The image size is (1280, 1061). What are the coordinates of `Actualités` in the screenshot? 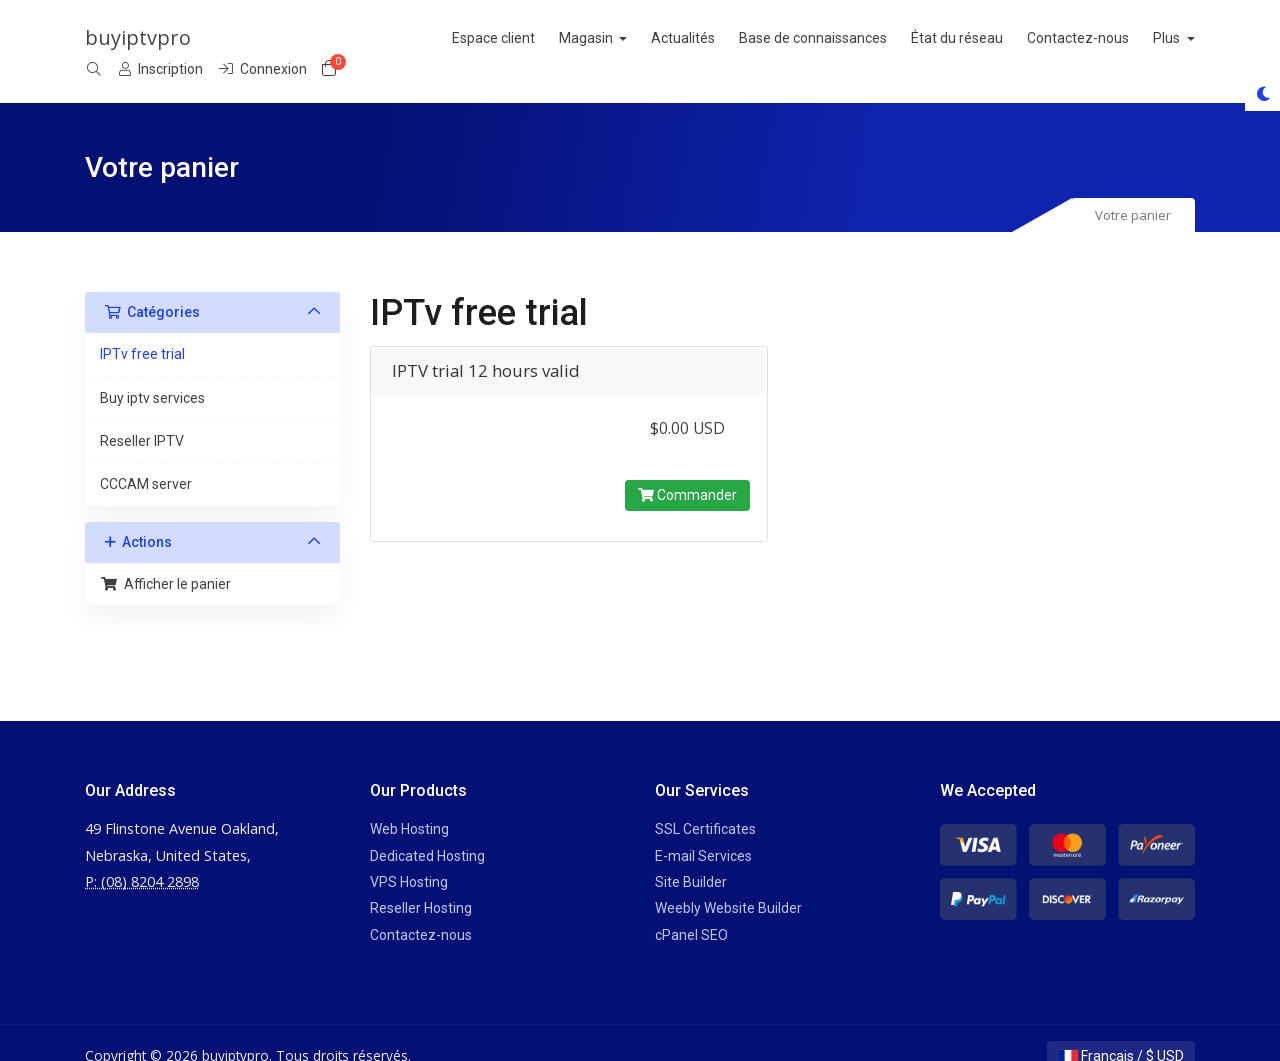 It's located at (453, 38).